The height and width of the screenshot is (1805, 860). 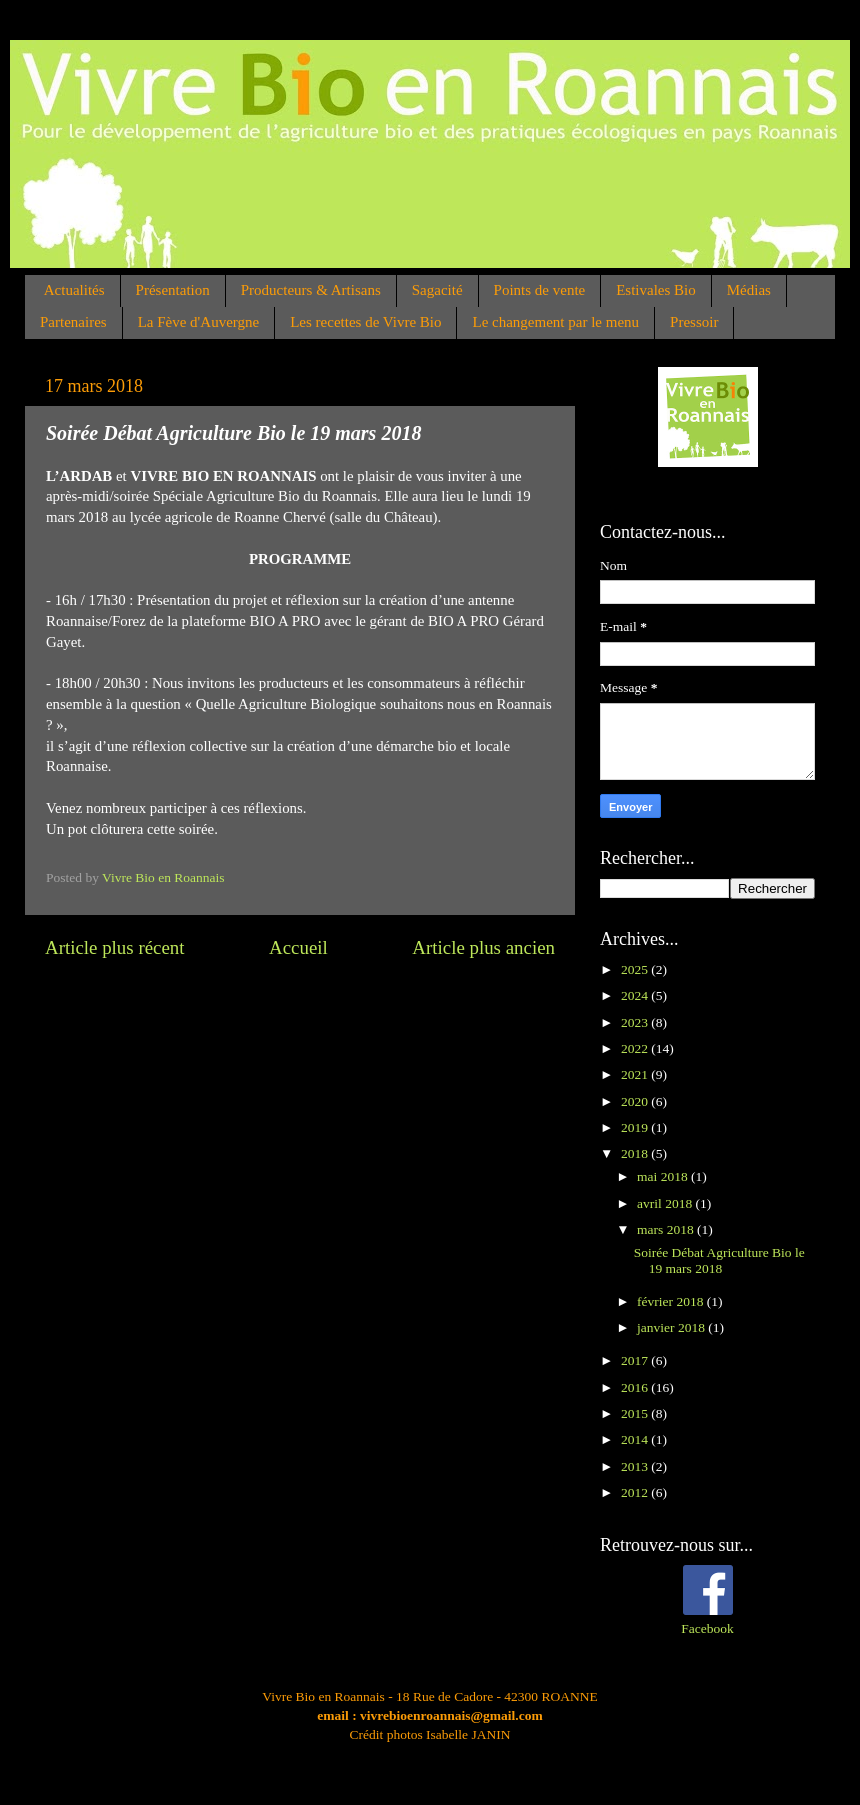 What do you see at coordinates (667, 1229) in the screenshot?
I see `mars 2018` at bounding box center [667, 1229].